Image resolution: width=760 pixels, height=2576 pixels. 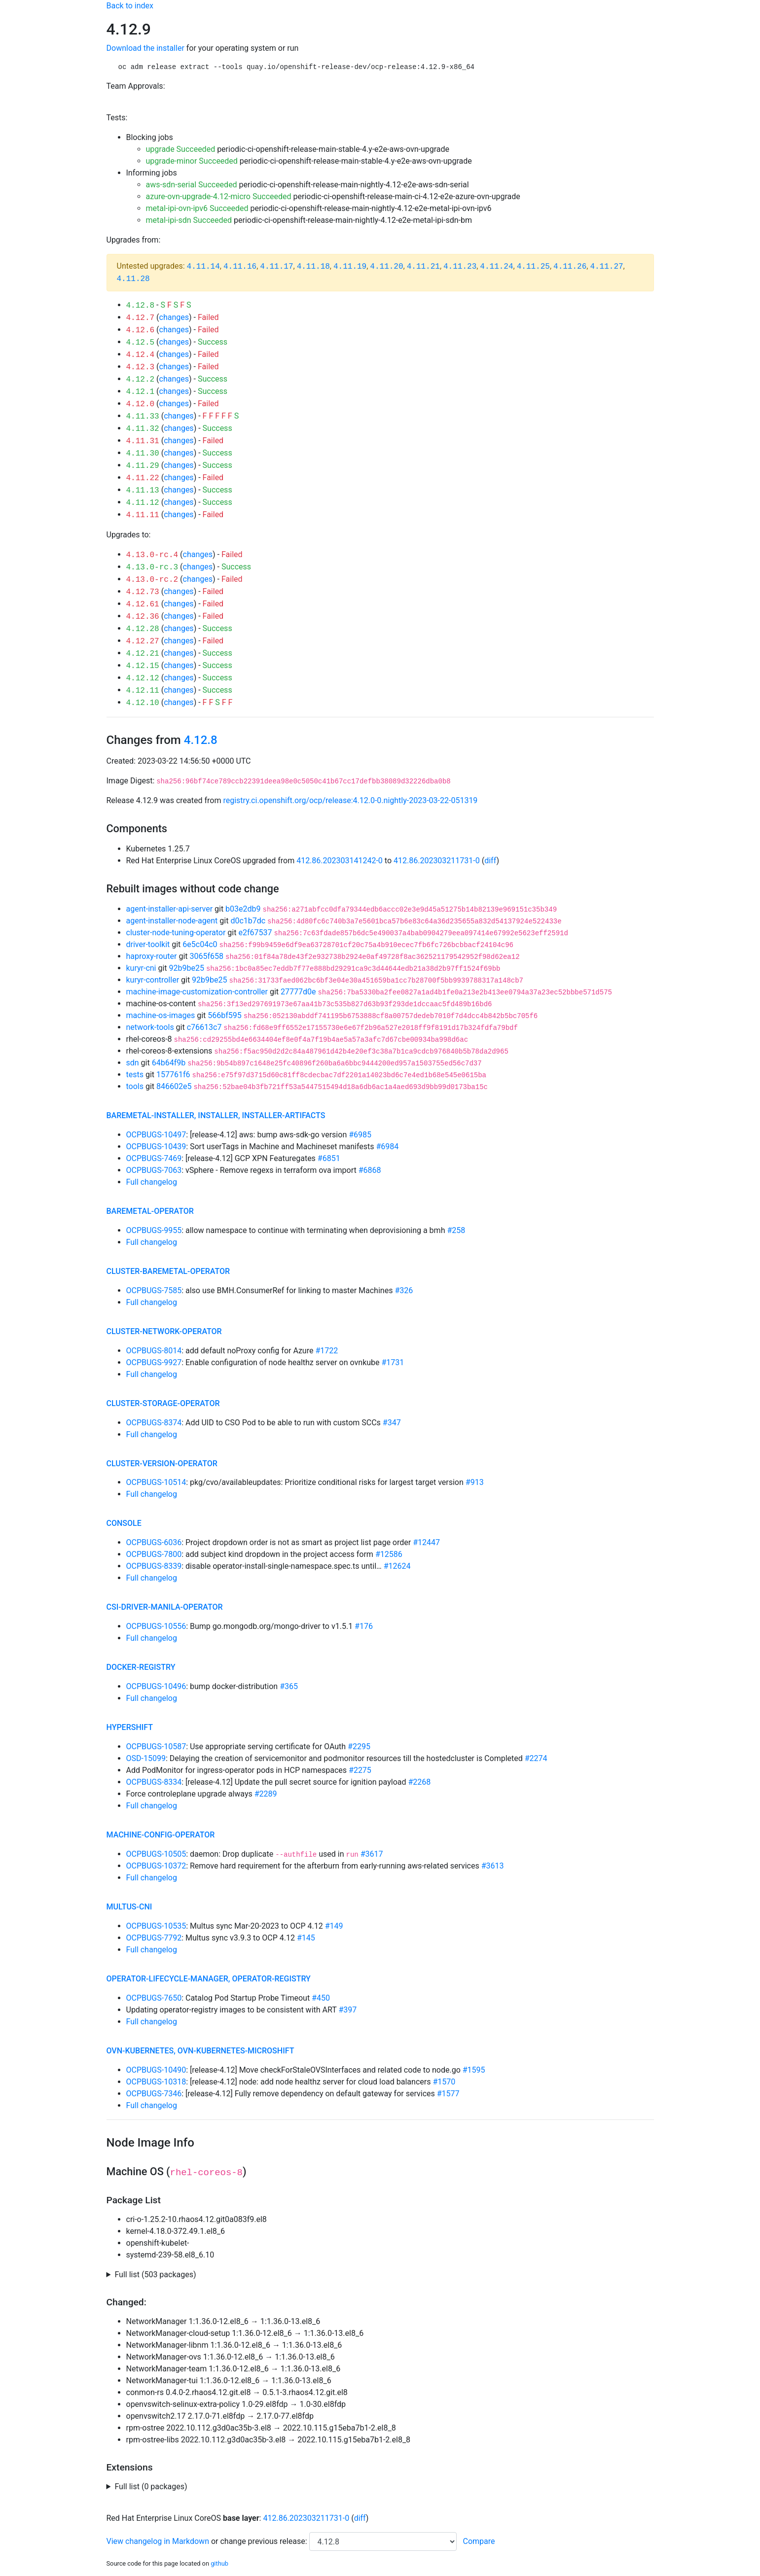 What do you see at coordinates (444, 2081) in the screenshot?
I see `#1570` at bounding box center [444, 2081].